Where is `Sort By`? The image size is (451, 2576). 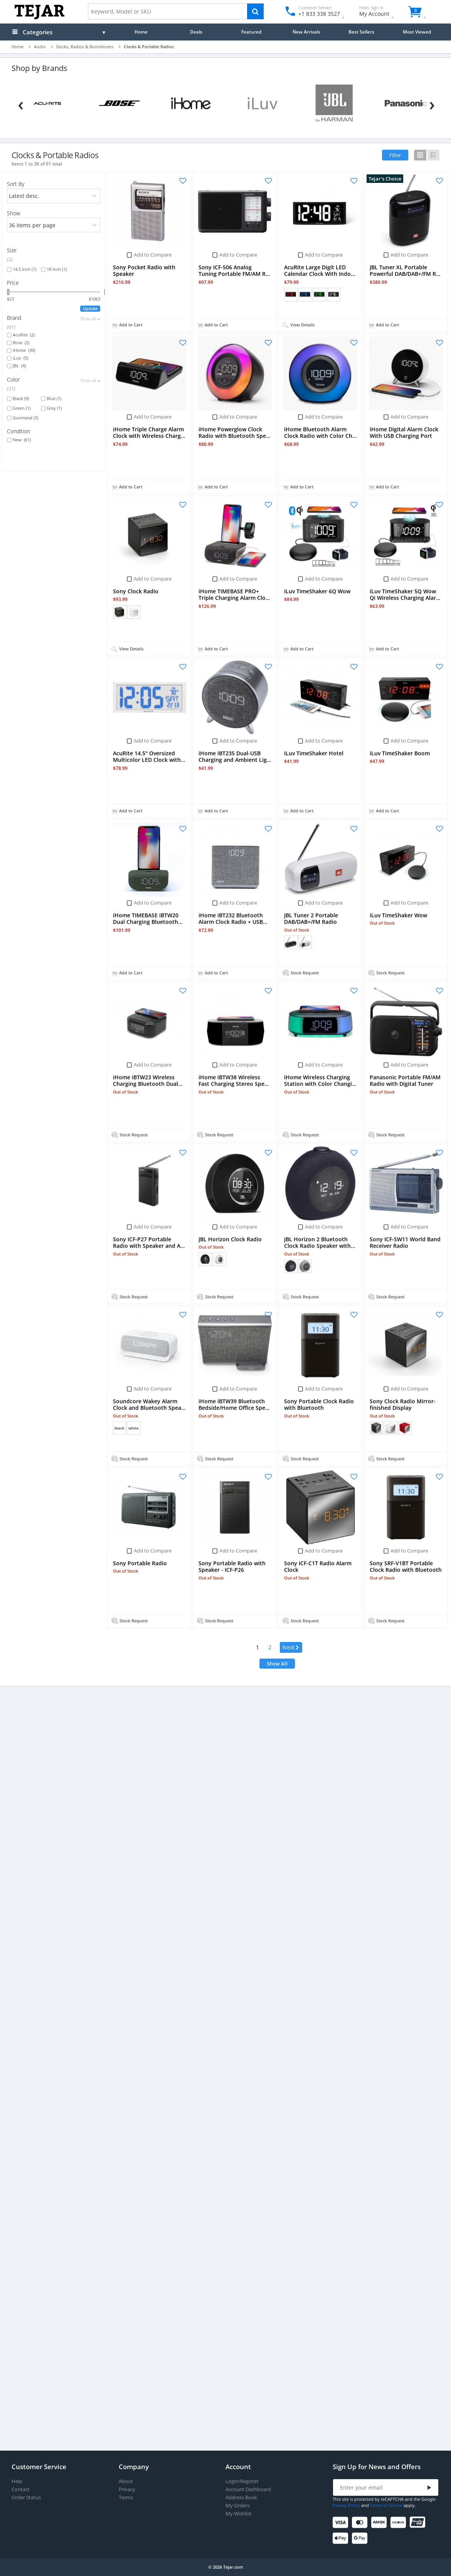
Sort By is located at coordinates (15, 183).